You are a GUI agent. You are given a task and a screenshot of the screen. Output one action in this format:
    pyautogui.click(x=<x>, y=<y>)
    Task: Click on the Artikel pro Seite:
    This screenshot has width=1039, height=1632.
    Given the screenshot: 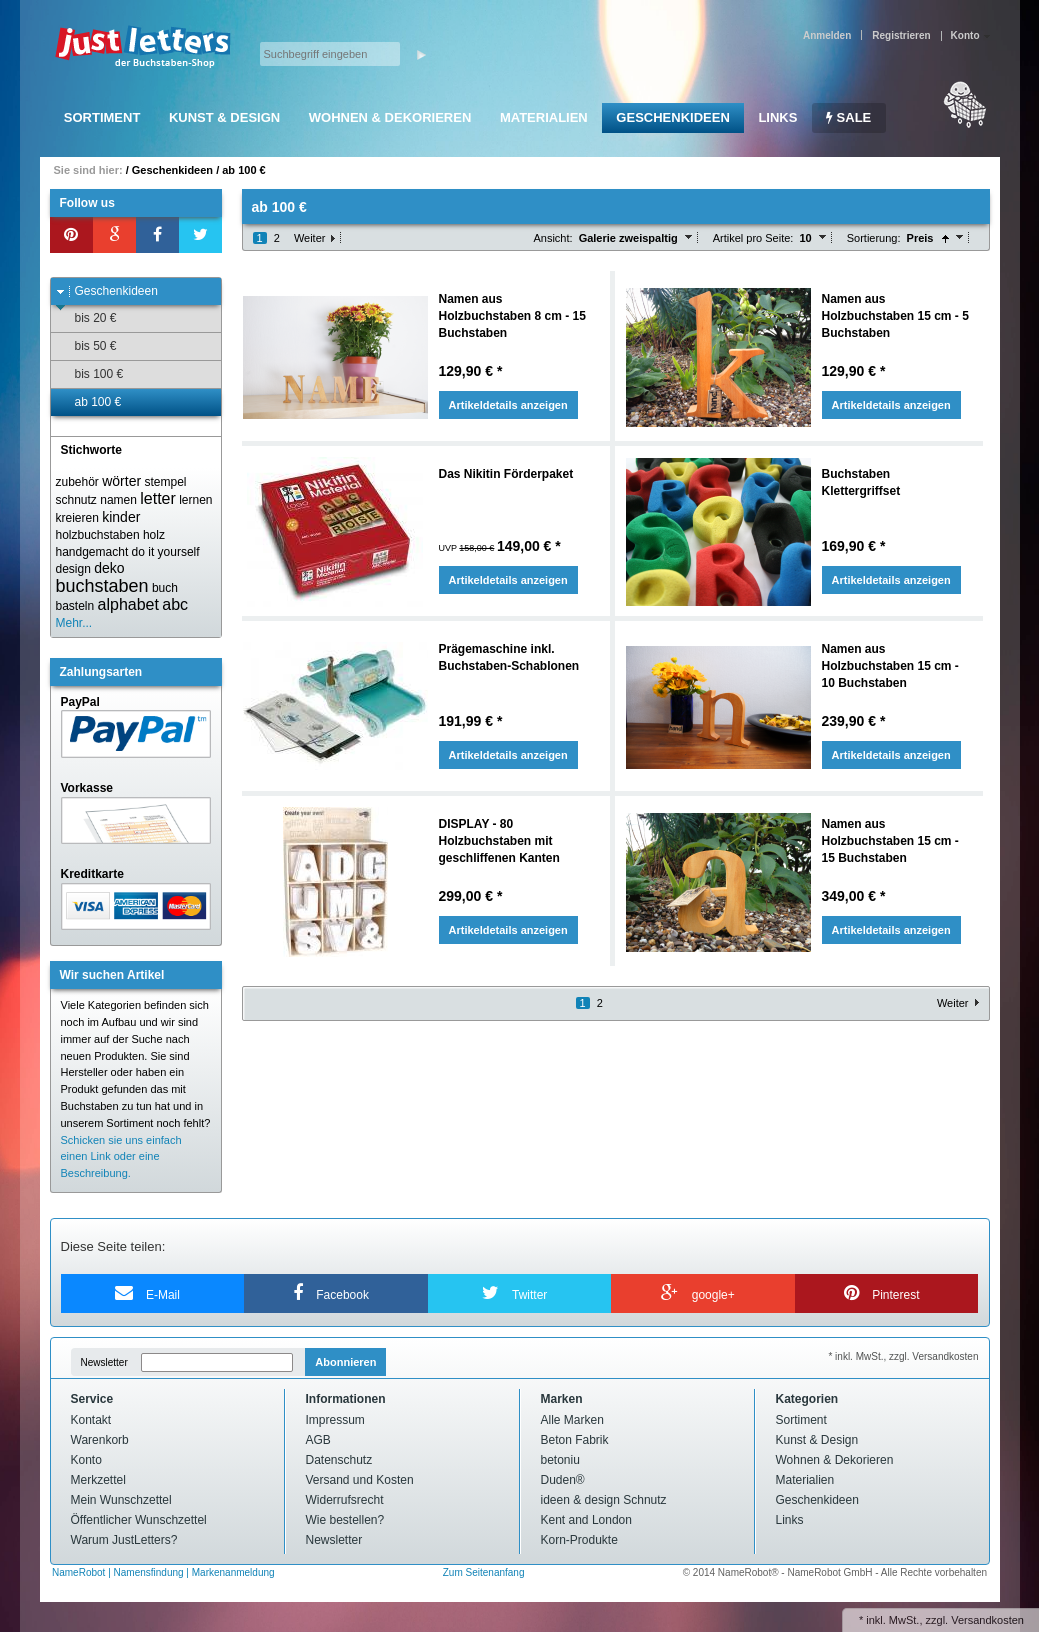 What is the action you would take?
    pyautogui.click(x=753, y=238)
    